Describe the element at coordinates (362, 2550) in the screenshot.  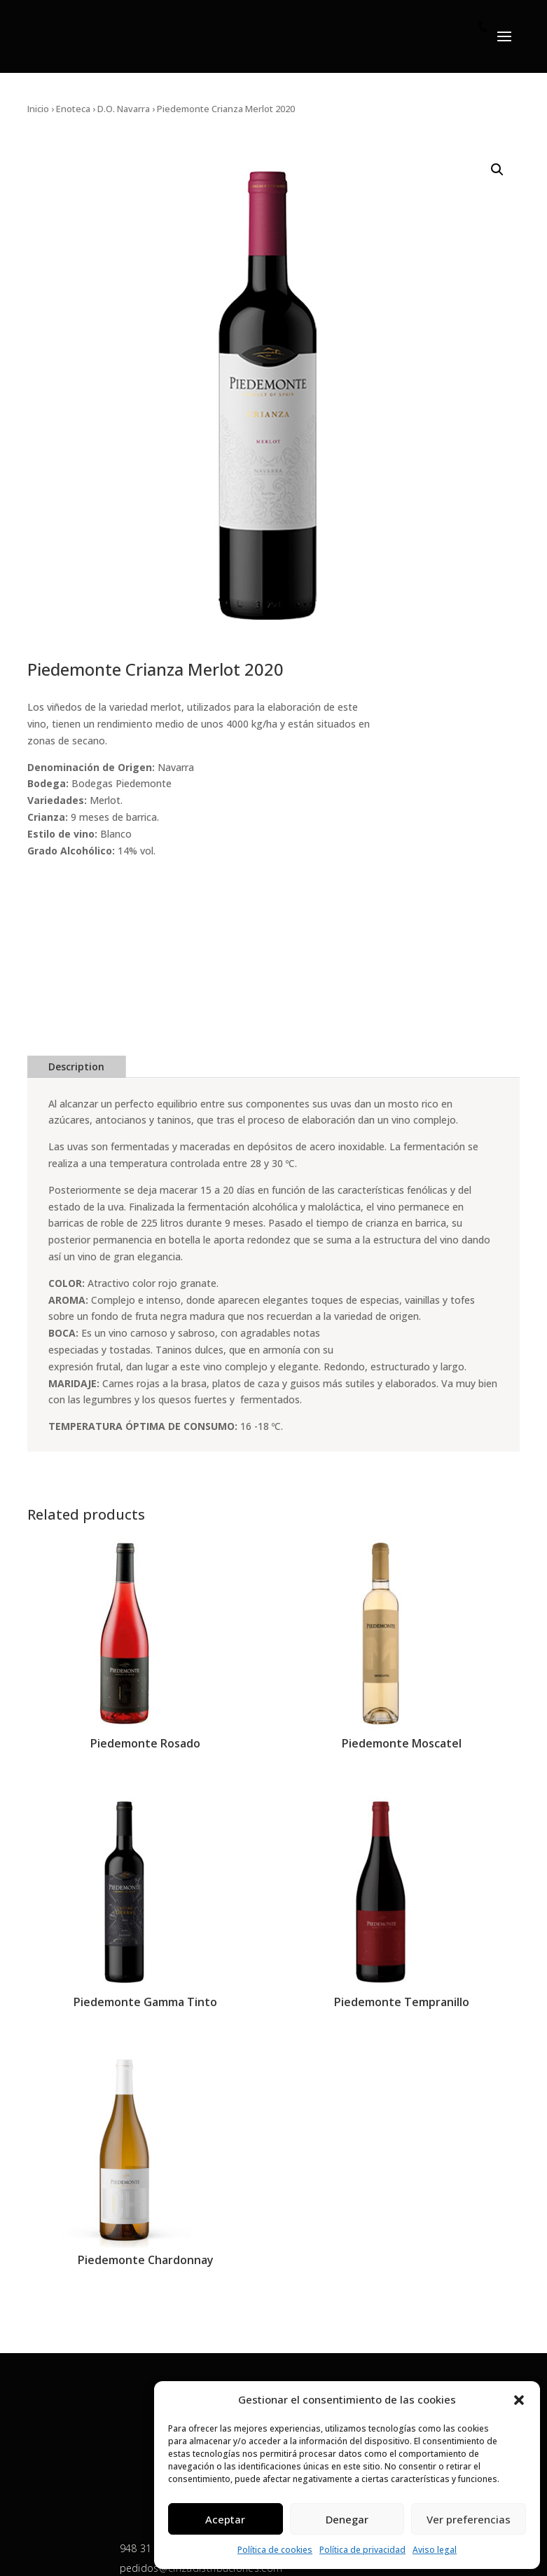
I see `Política de privacidad` at that location.